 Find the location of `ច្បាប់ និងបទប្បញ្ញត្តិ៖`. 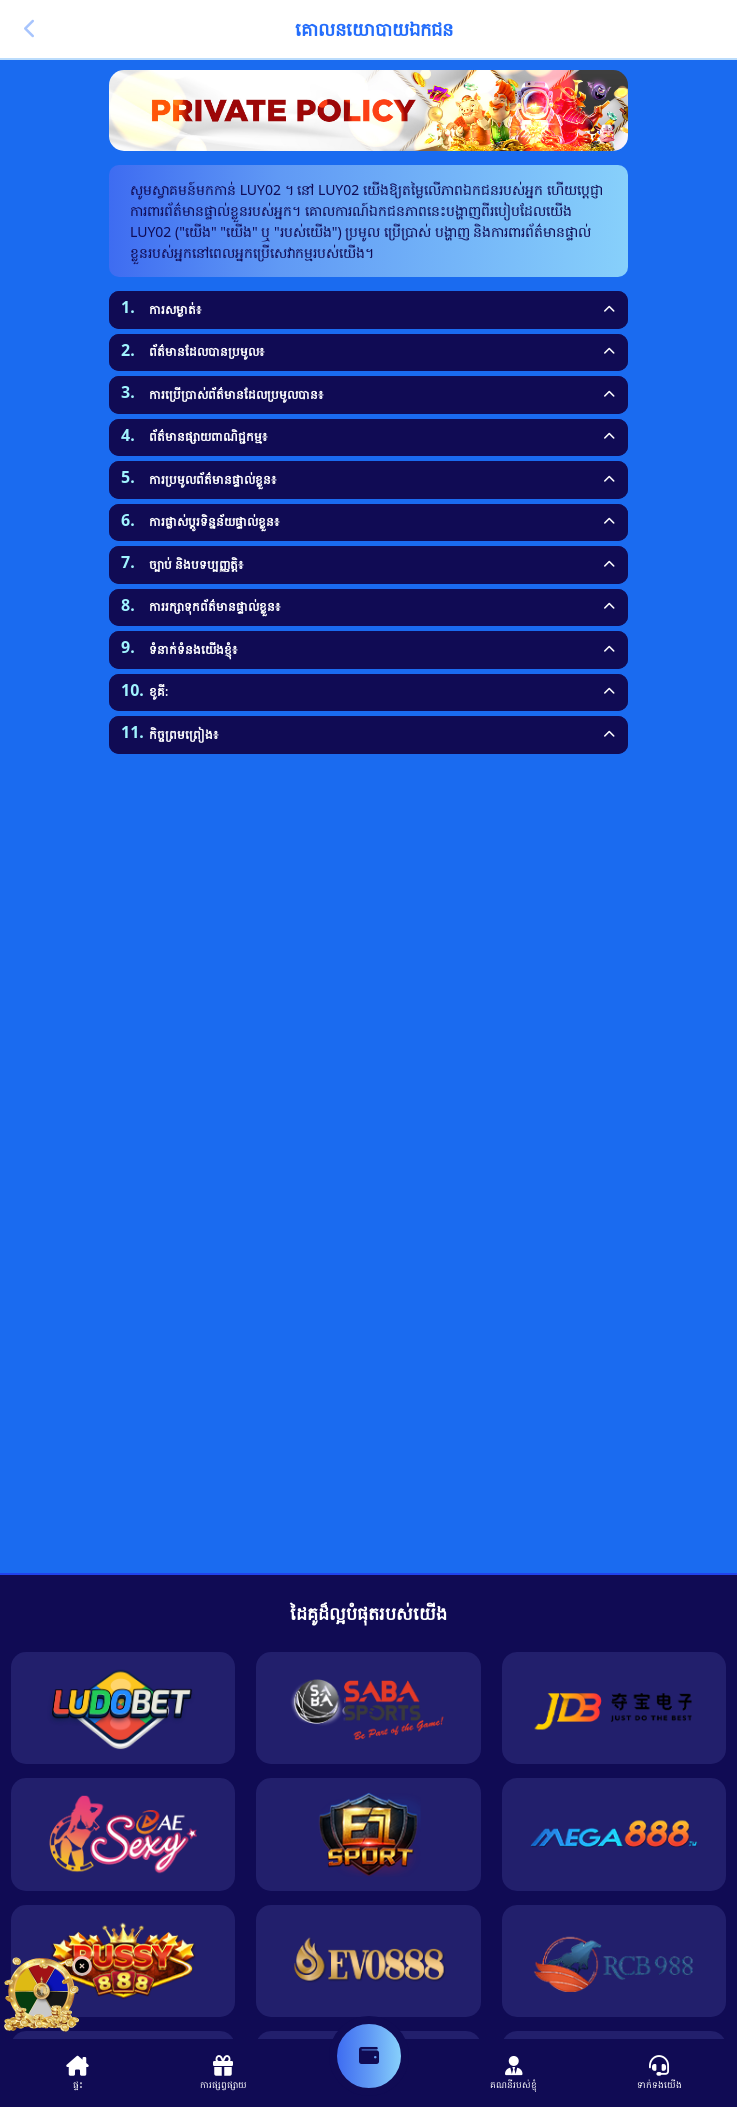

ច្បាប់ និងបទប្បញ្ញត្តិ៖ is located at coordinates (196, 564).